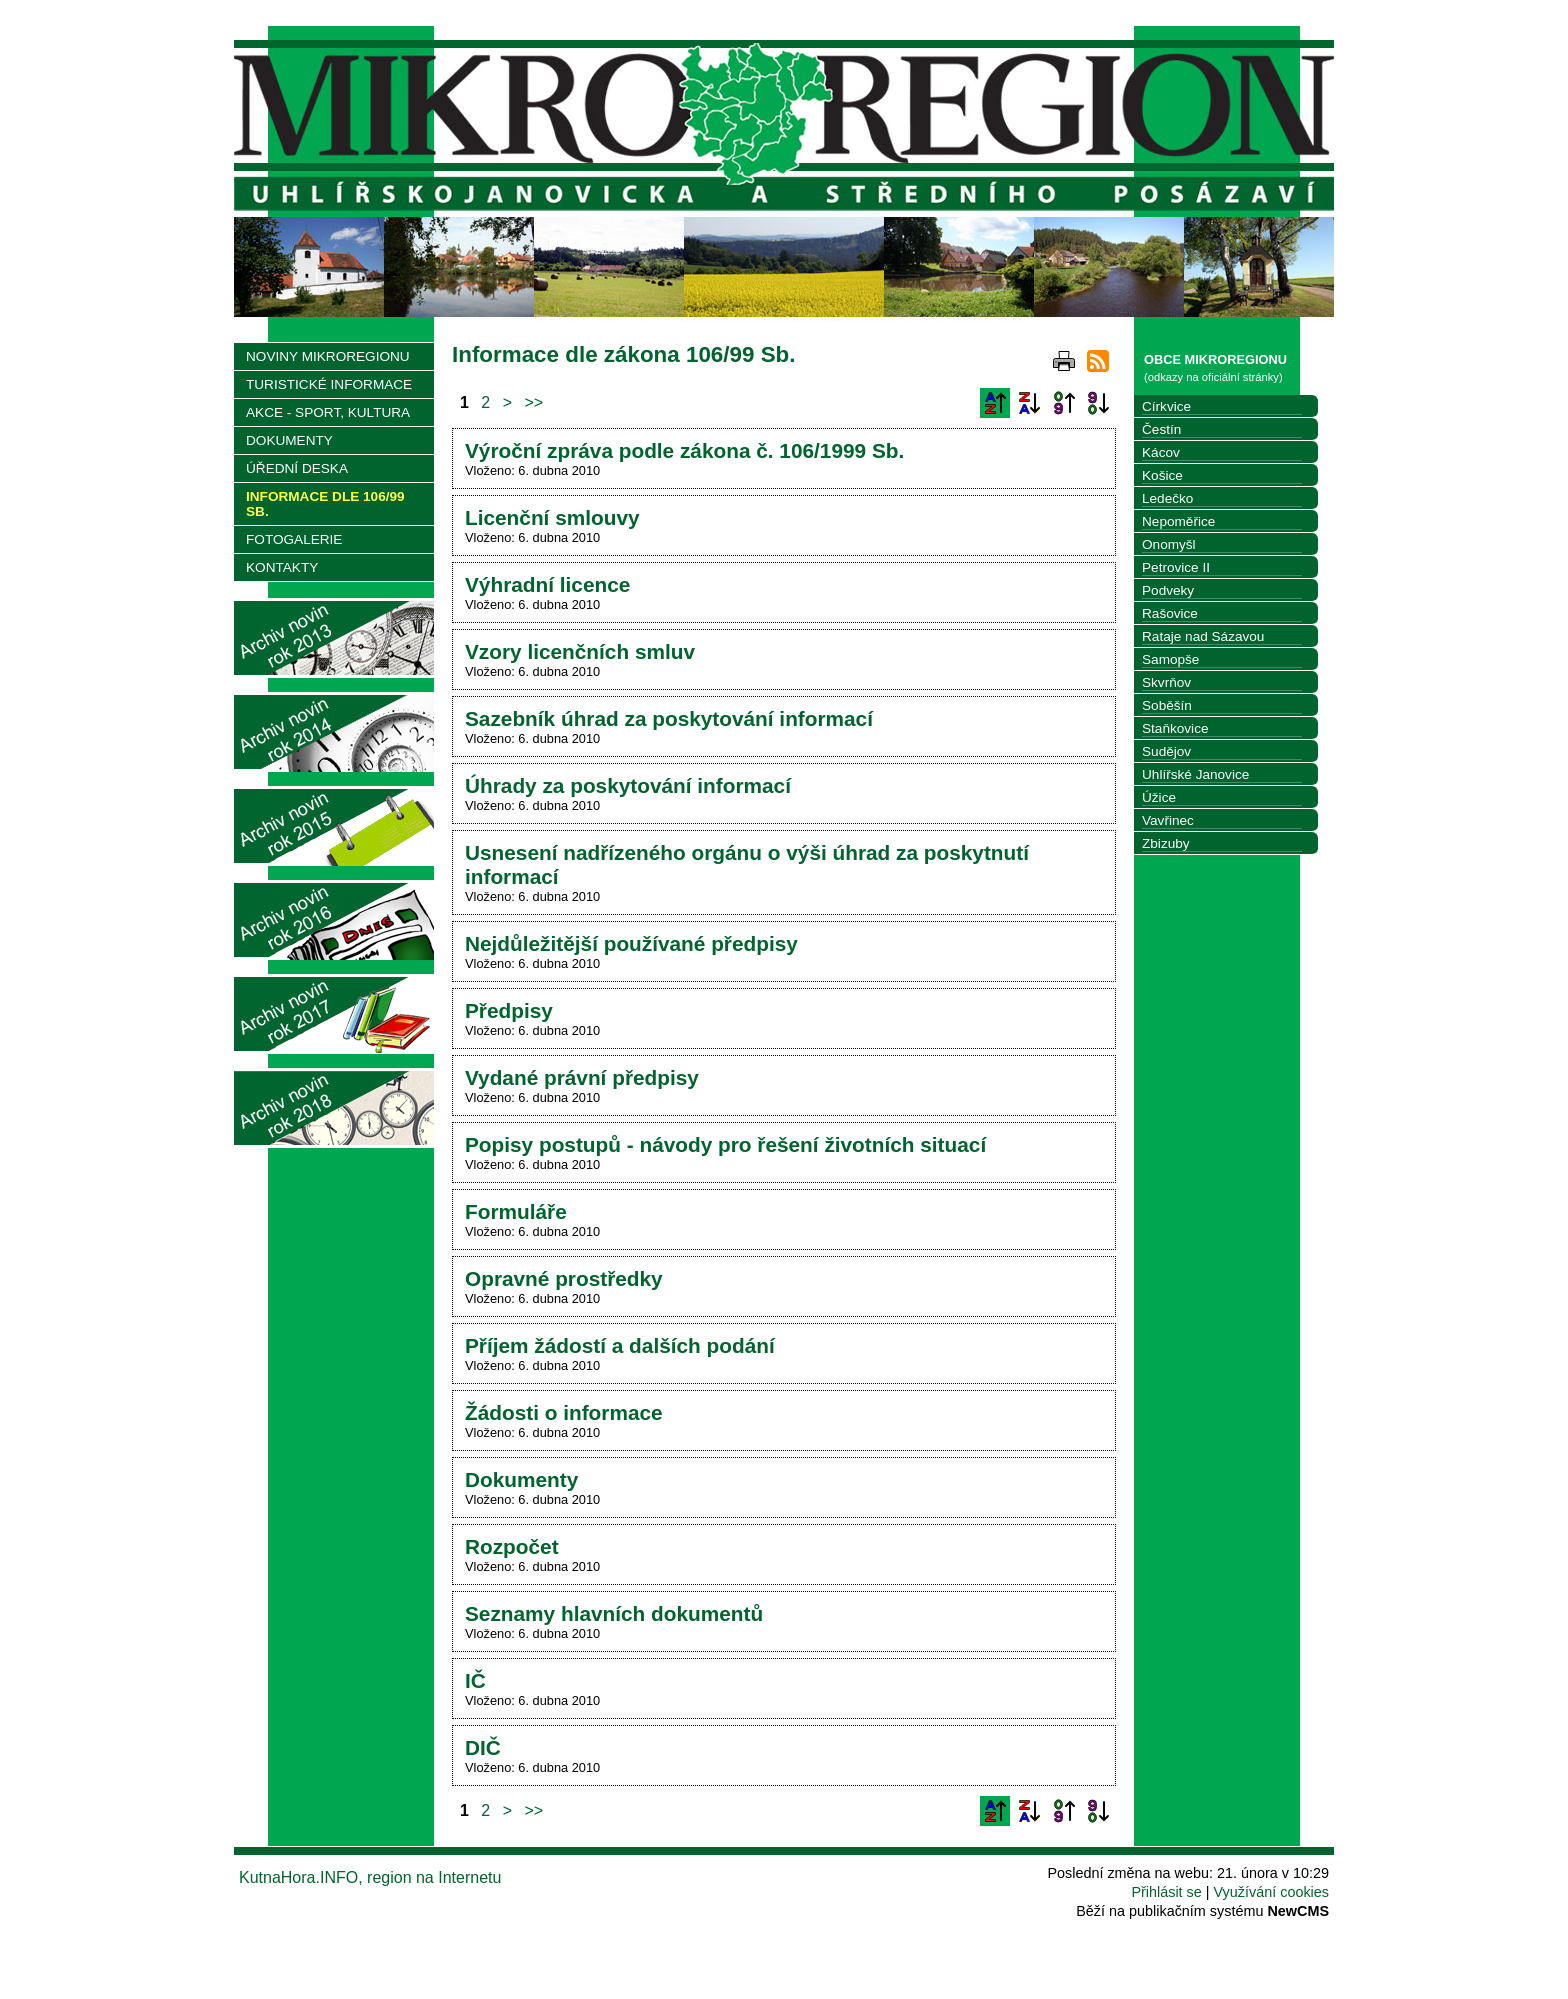 This screenshot has height=1999, width=1568. I want to click on Vavřinec, so click(1168, 820).